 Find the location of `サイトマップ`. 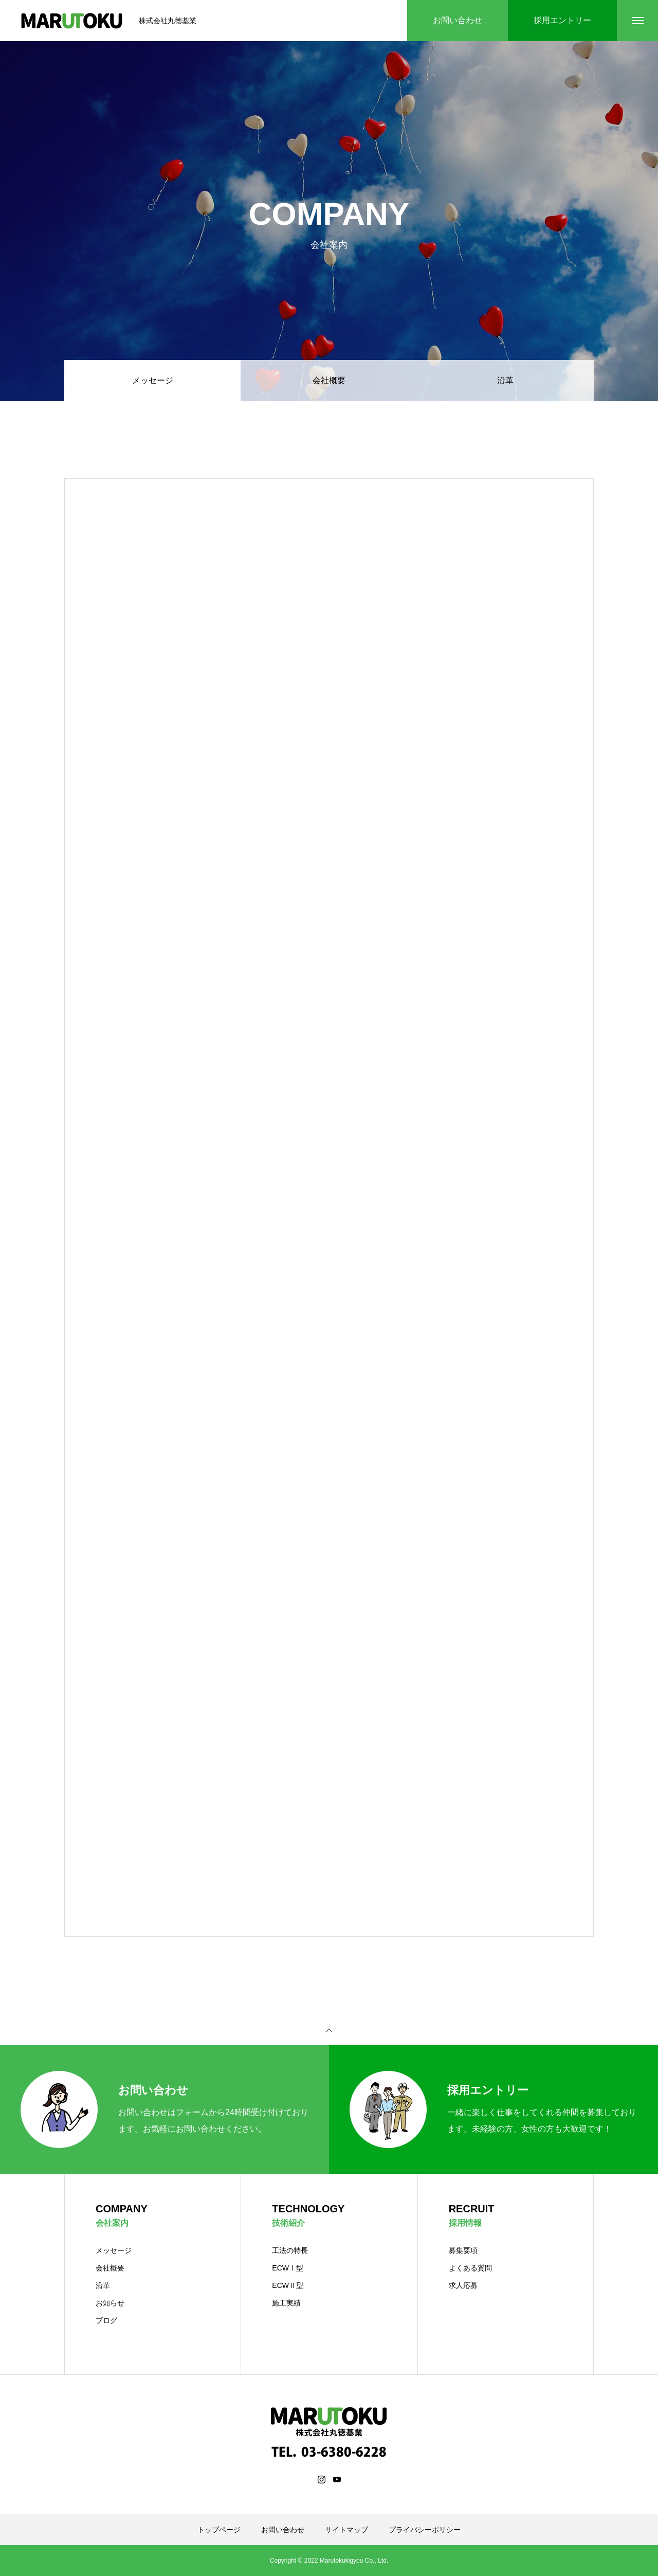

サイトマップ is located at coordinates (346, 2530).